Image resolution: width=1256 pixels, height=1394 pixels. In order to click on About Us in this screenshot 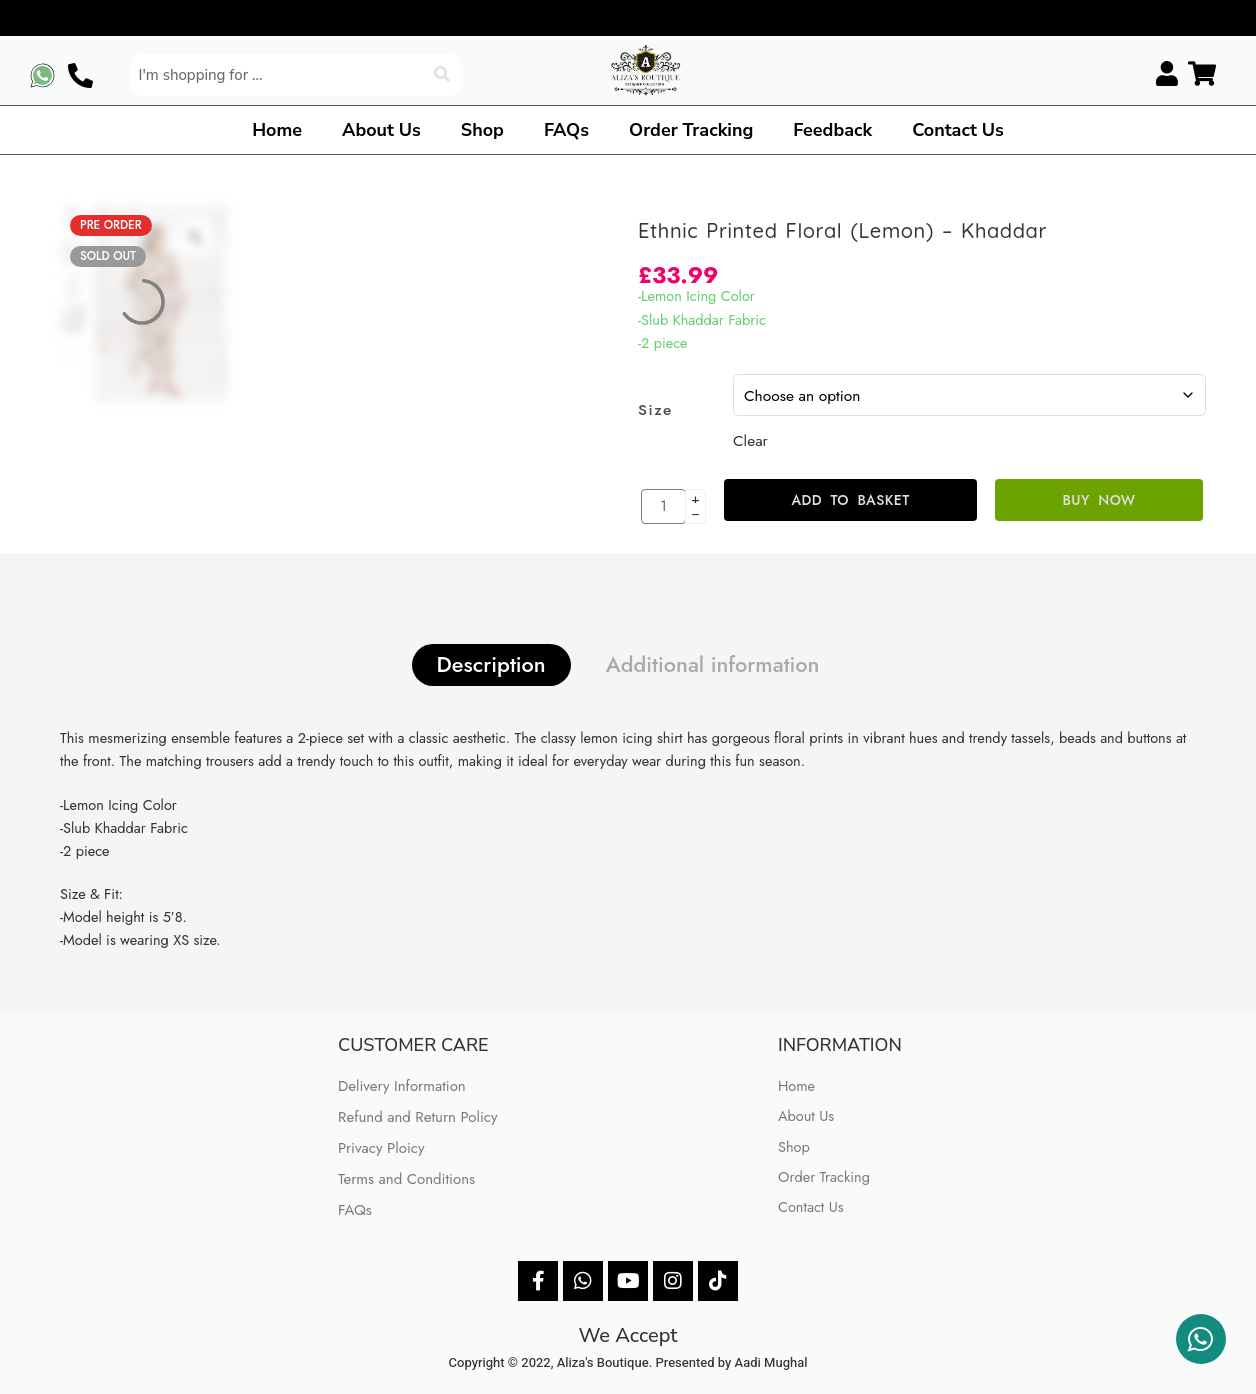, I will do `click(381, 130)`.